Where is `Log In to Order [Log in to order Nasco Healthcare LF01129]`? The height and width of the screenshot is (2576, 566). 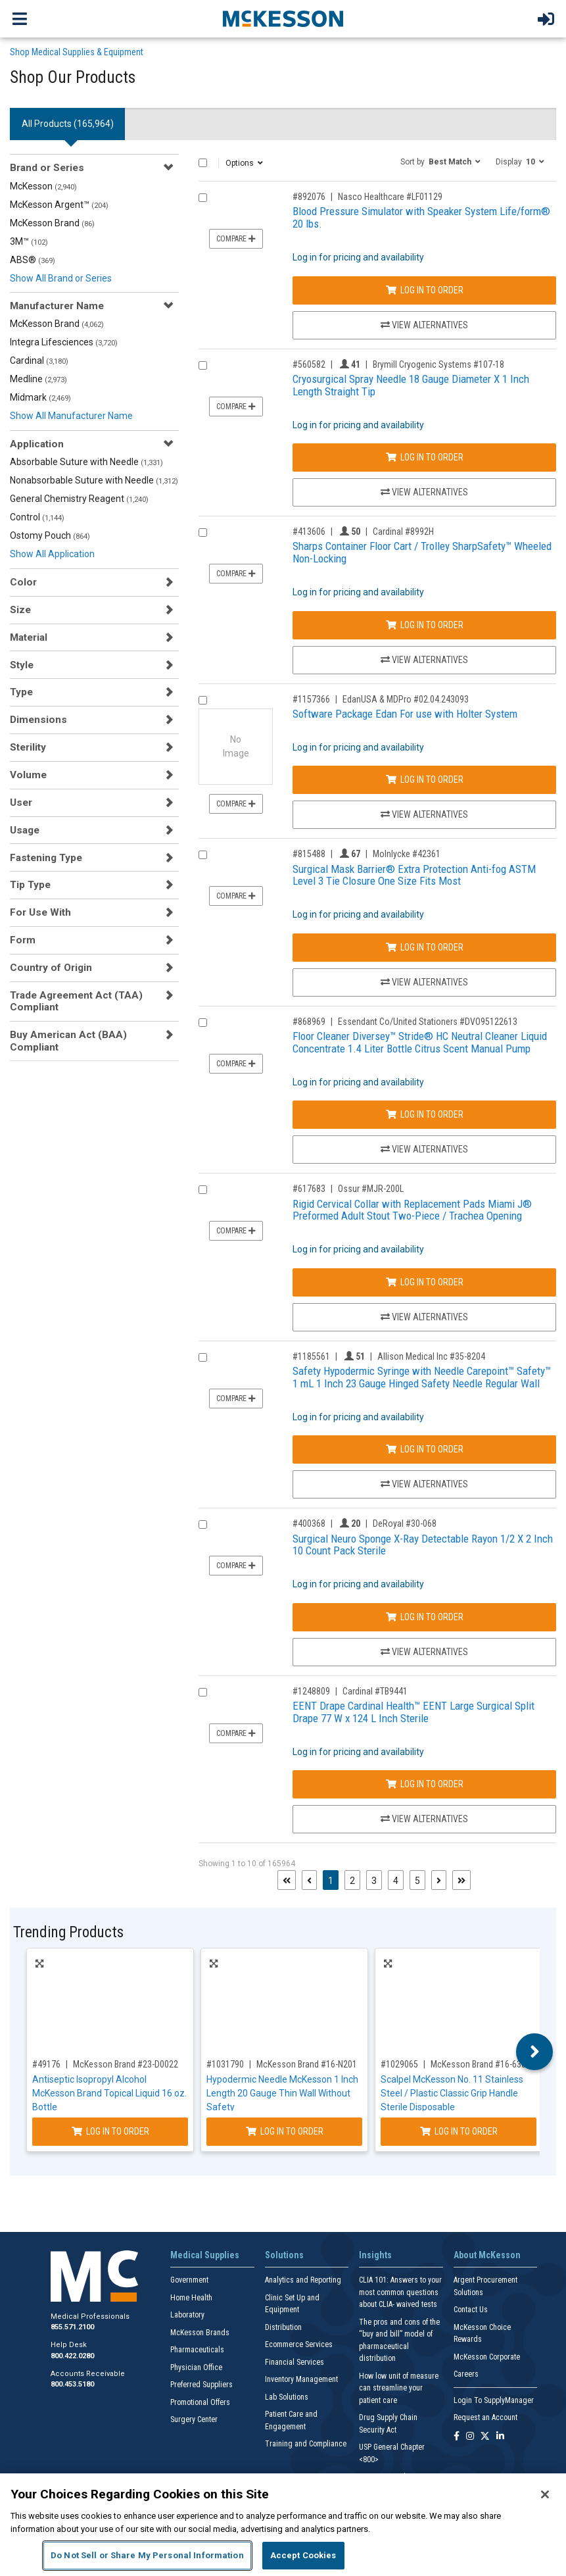
Log In to Order [Log in to order Nasco Healthcare LF01129] is located at coordinates (424, 290).